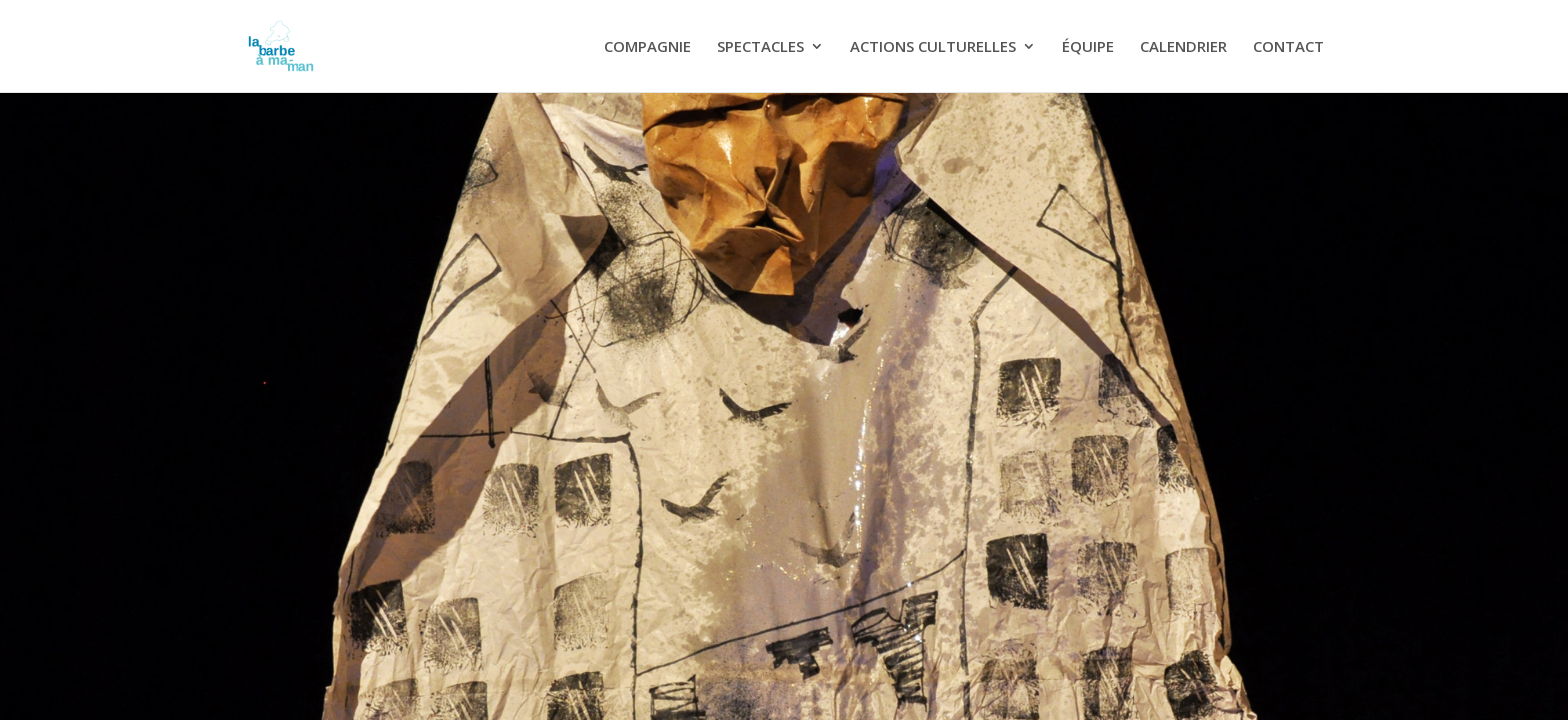 The image size is (1568, 720). I want to click on COMPAGNIE, so click(647, 47).